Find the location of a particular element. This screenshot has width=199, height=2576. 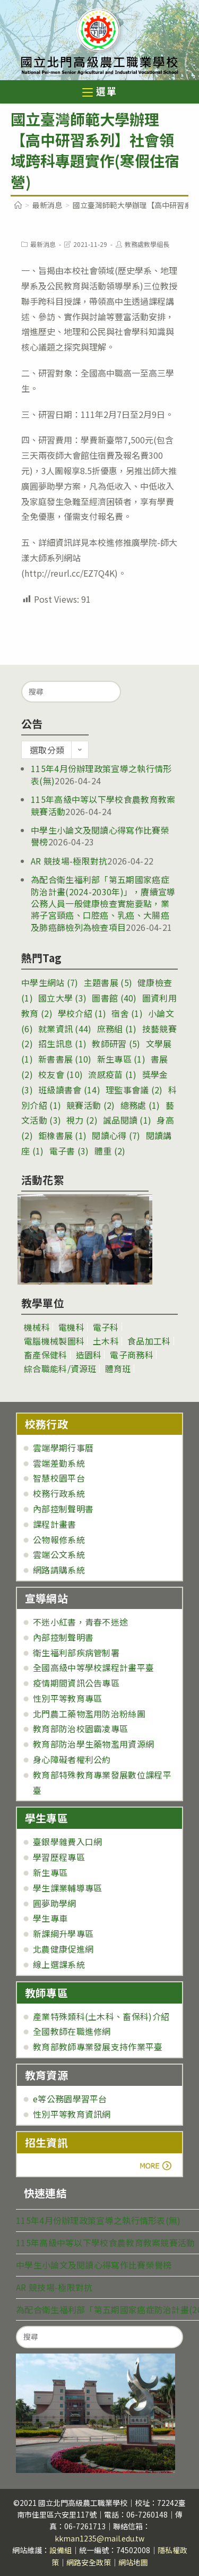

理監事會議 [理監事會議 (2 個項目)] is located at coordinates (134, 1089).